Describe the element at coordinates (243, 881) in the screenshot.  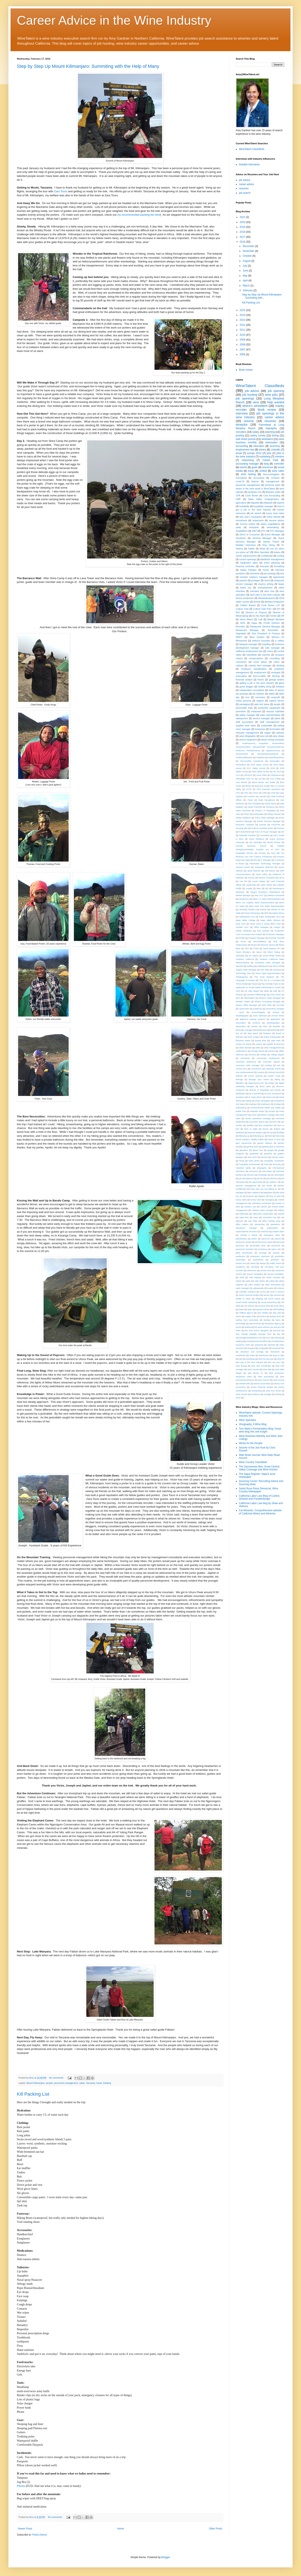
I see `Lab Girl` at that location.